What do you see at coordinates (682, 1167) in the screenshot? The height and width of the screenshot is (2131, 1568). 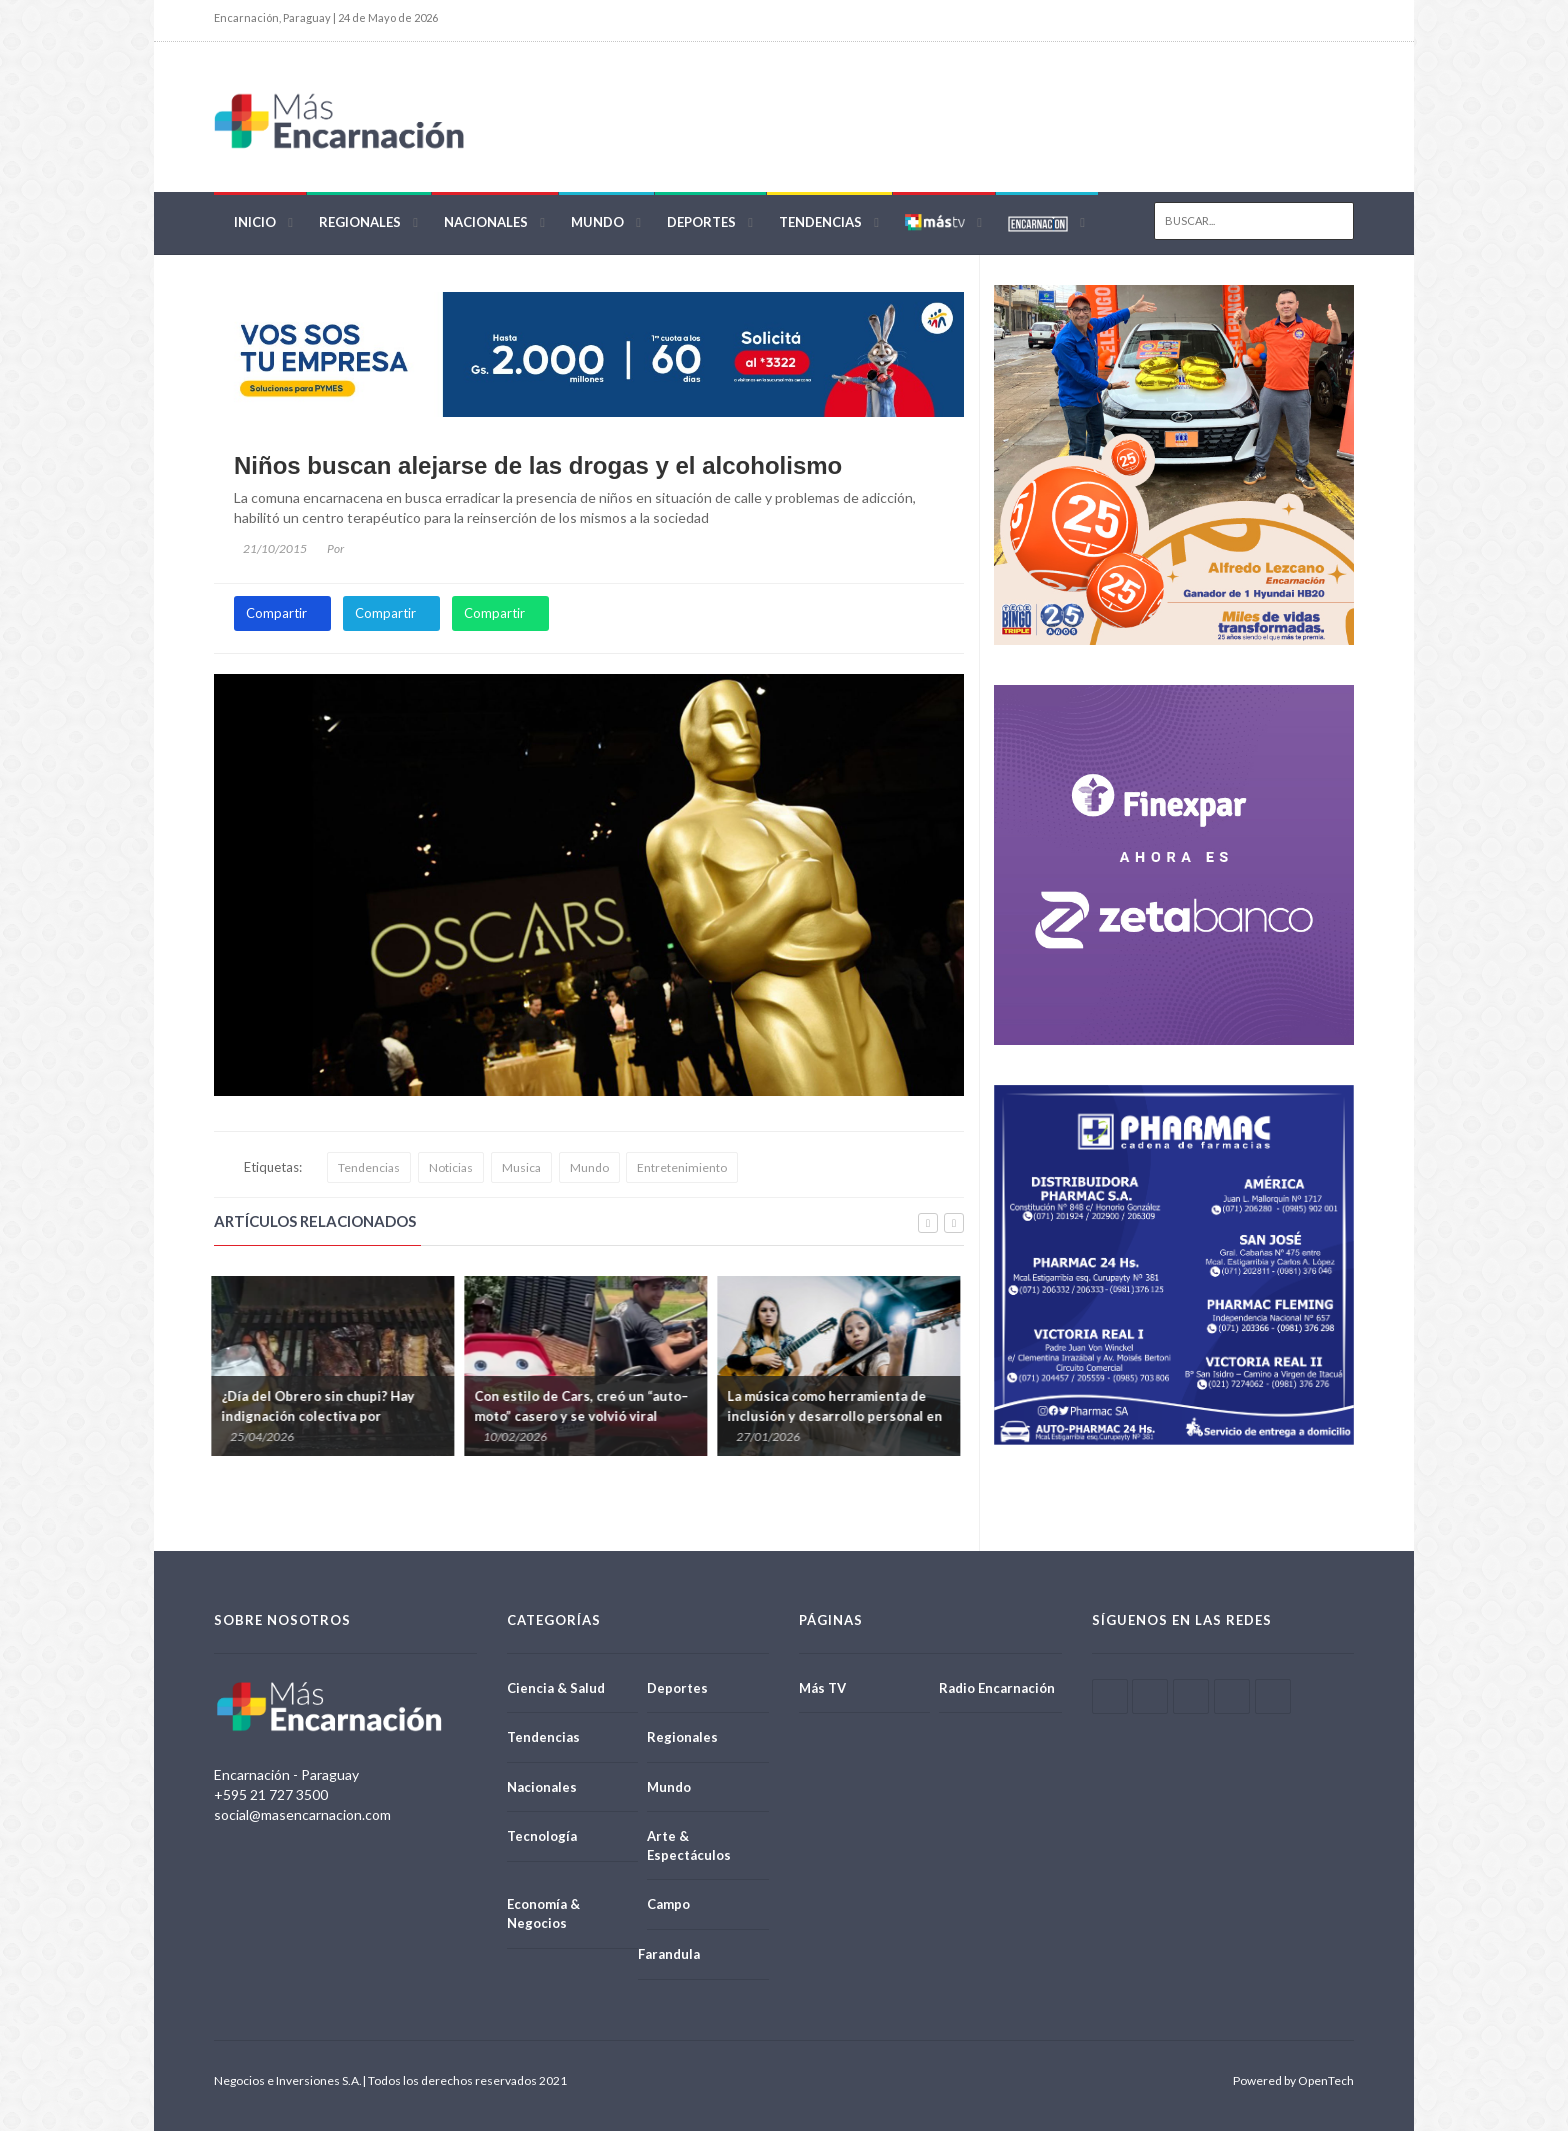 I see `Entretenimiento` at bounding box center [682, 1167].